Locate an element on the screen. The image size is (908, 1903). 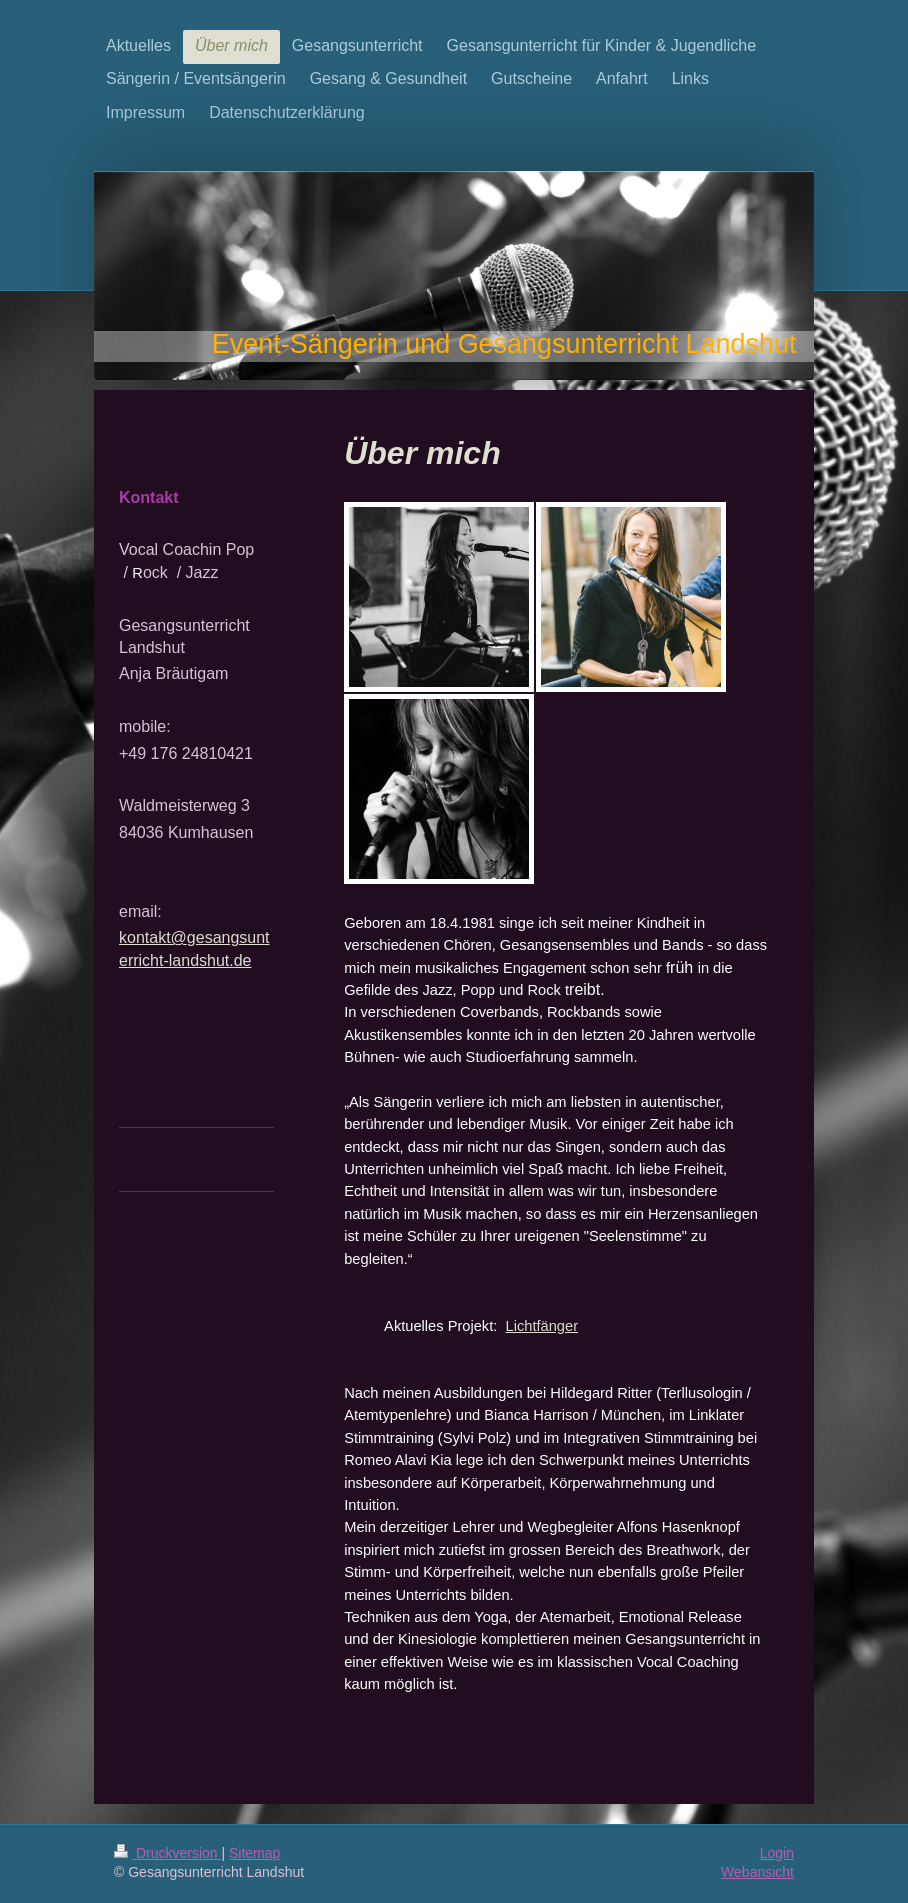
Druckversion is located at coordinates (167, 1853).